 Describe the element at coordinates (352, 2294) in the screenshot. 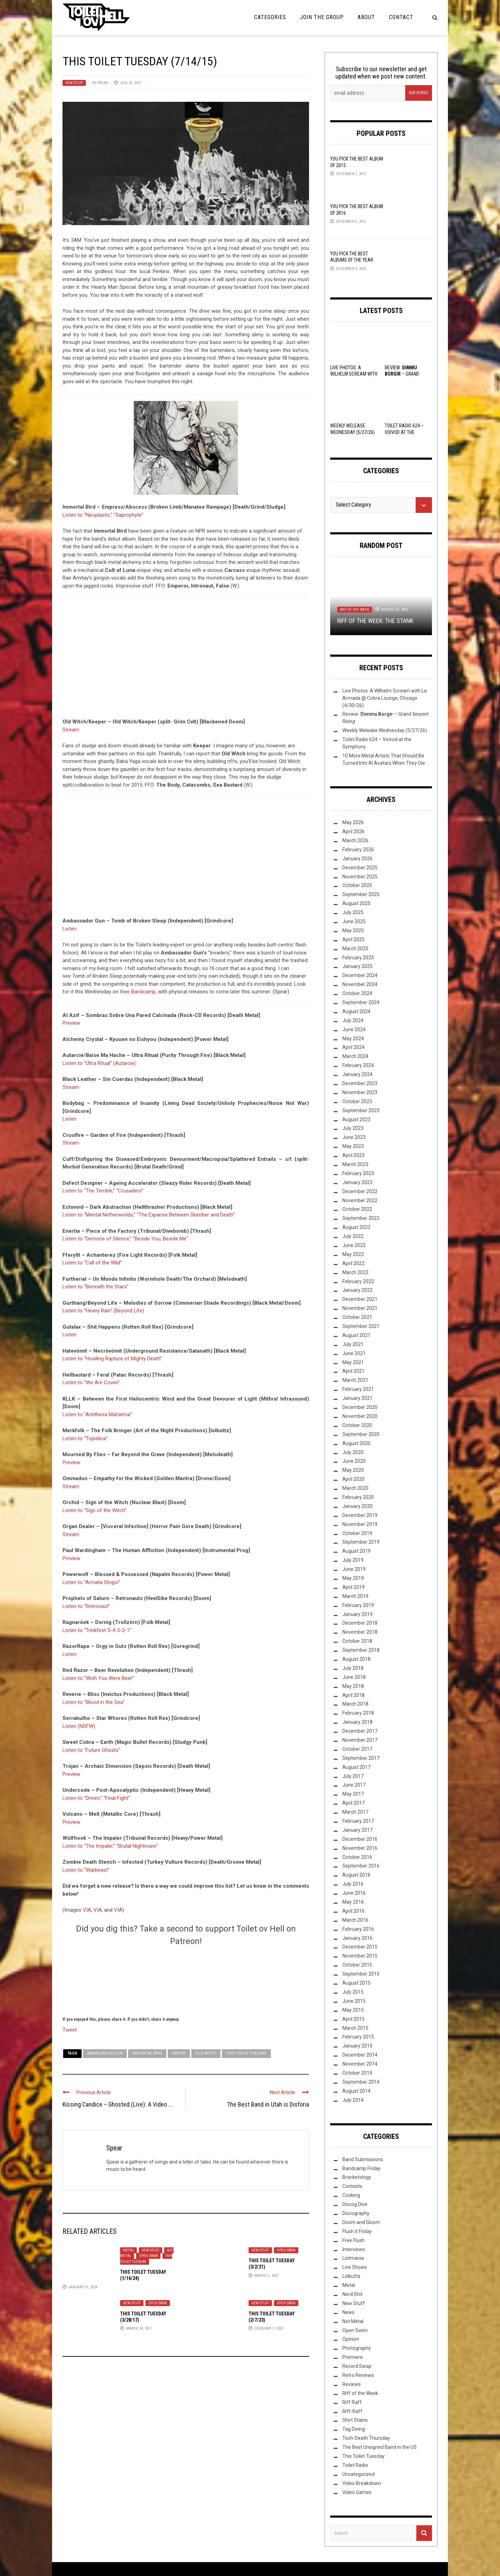

I see `Nerd Shit` at that location.